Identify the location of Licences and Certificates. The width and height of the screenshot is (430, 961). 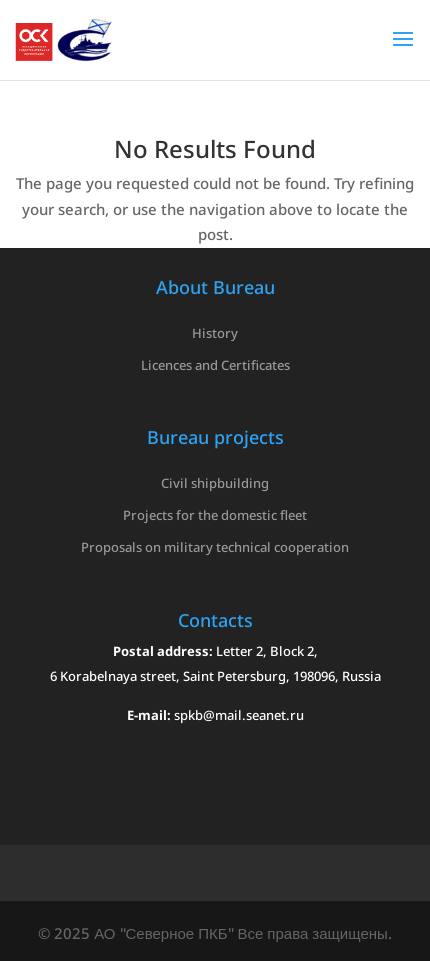
(215, 365).